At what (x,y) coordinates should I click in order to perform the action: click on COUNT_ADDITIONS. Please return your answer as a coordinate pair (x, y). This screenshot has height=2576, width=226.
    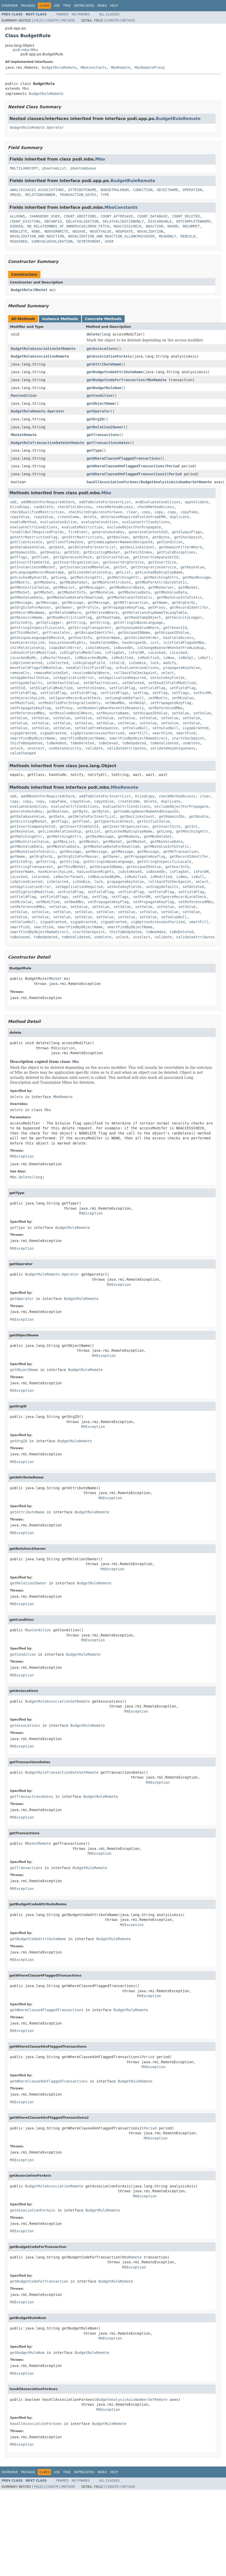
    Looking at the image, I should click on (80, 216).